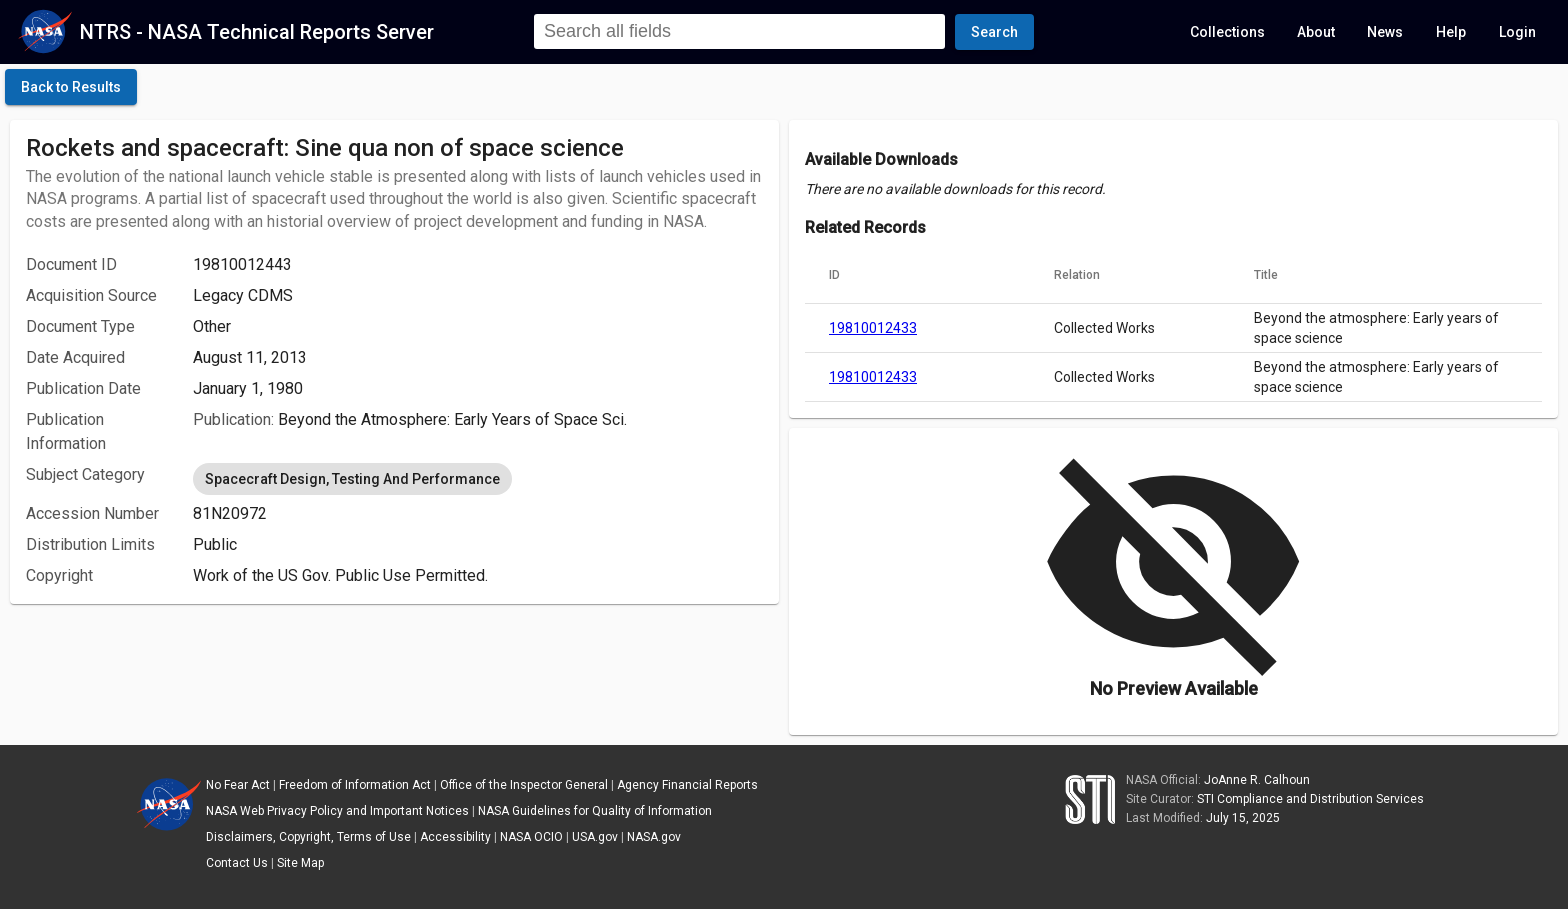 The height and width of the screenshot is (909, 1568). What do you see at coordinates (352, 479) in the screenshot?
I see `Spacecraft Design, Testing And Performance [option]` at bounding box center [352, 479].